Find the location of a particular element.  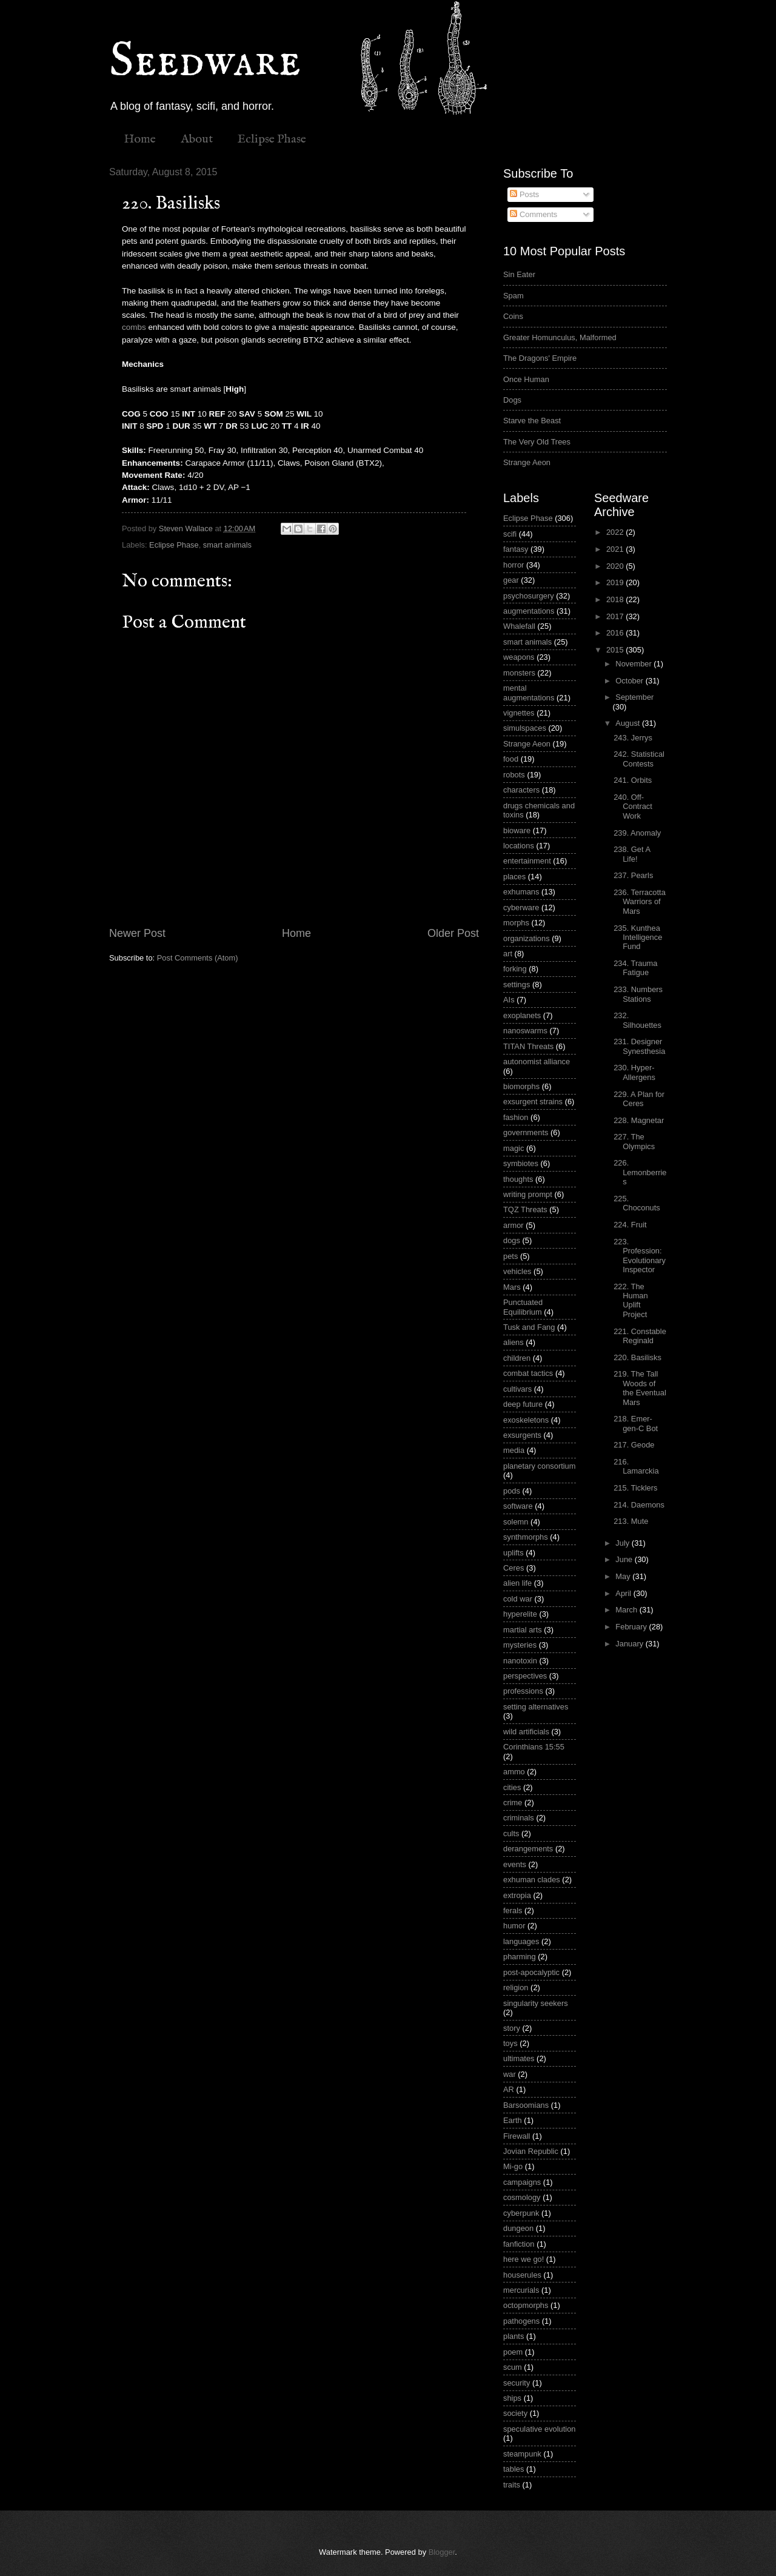

The Very Old Trees is located at coordinates (536, 441).